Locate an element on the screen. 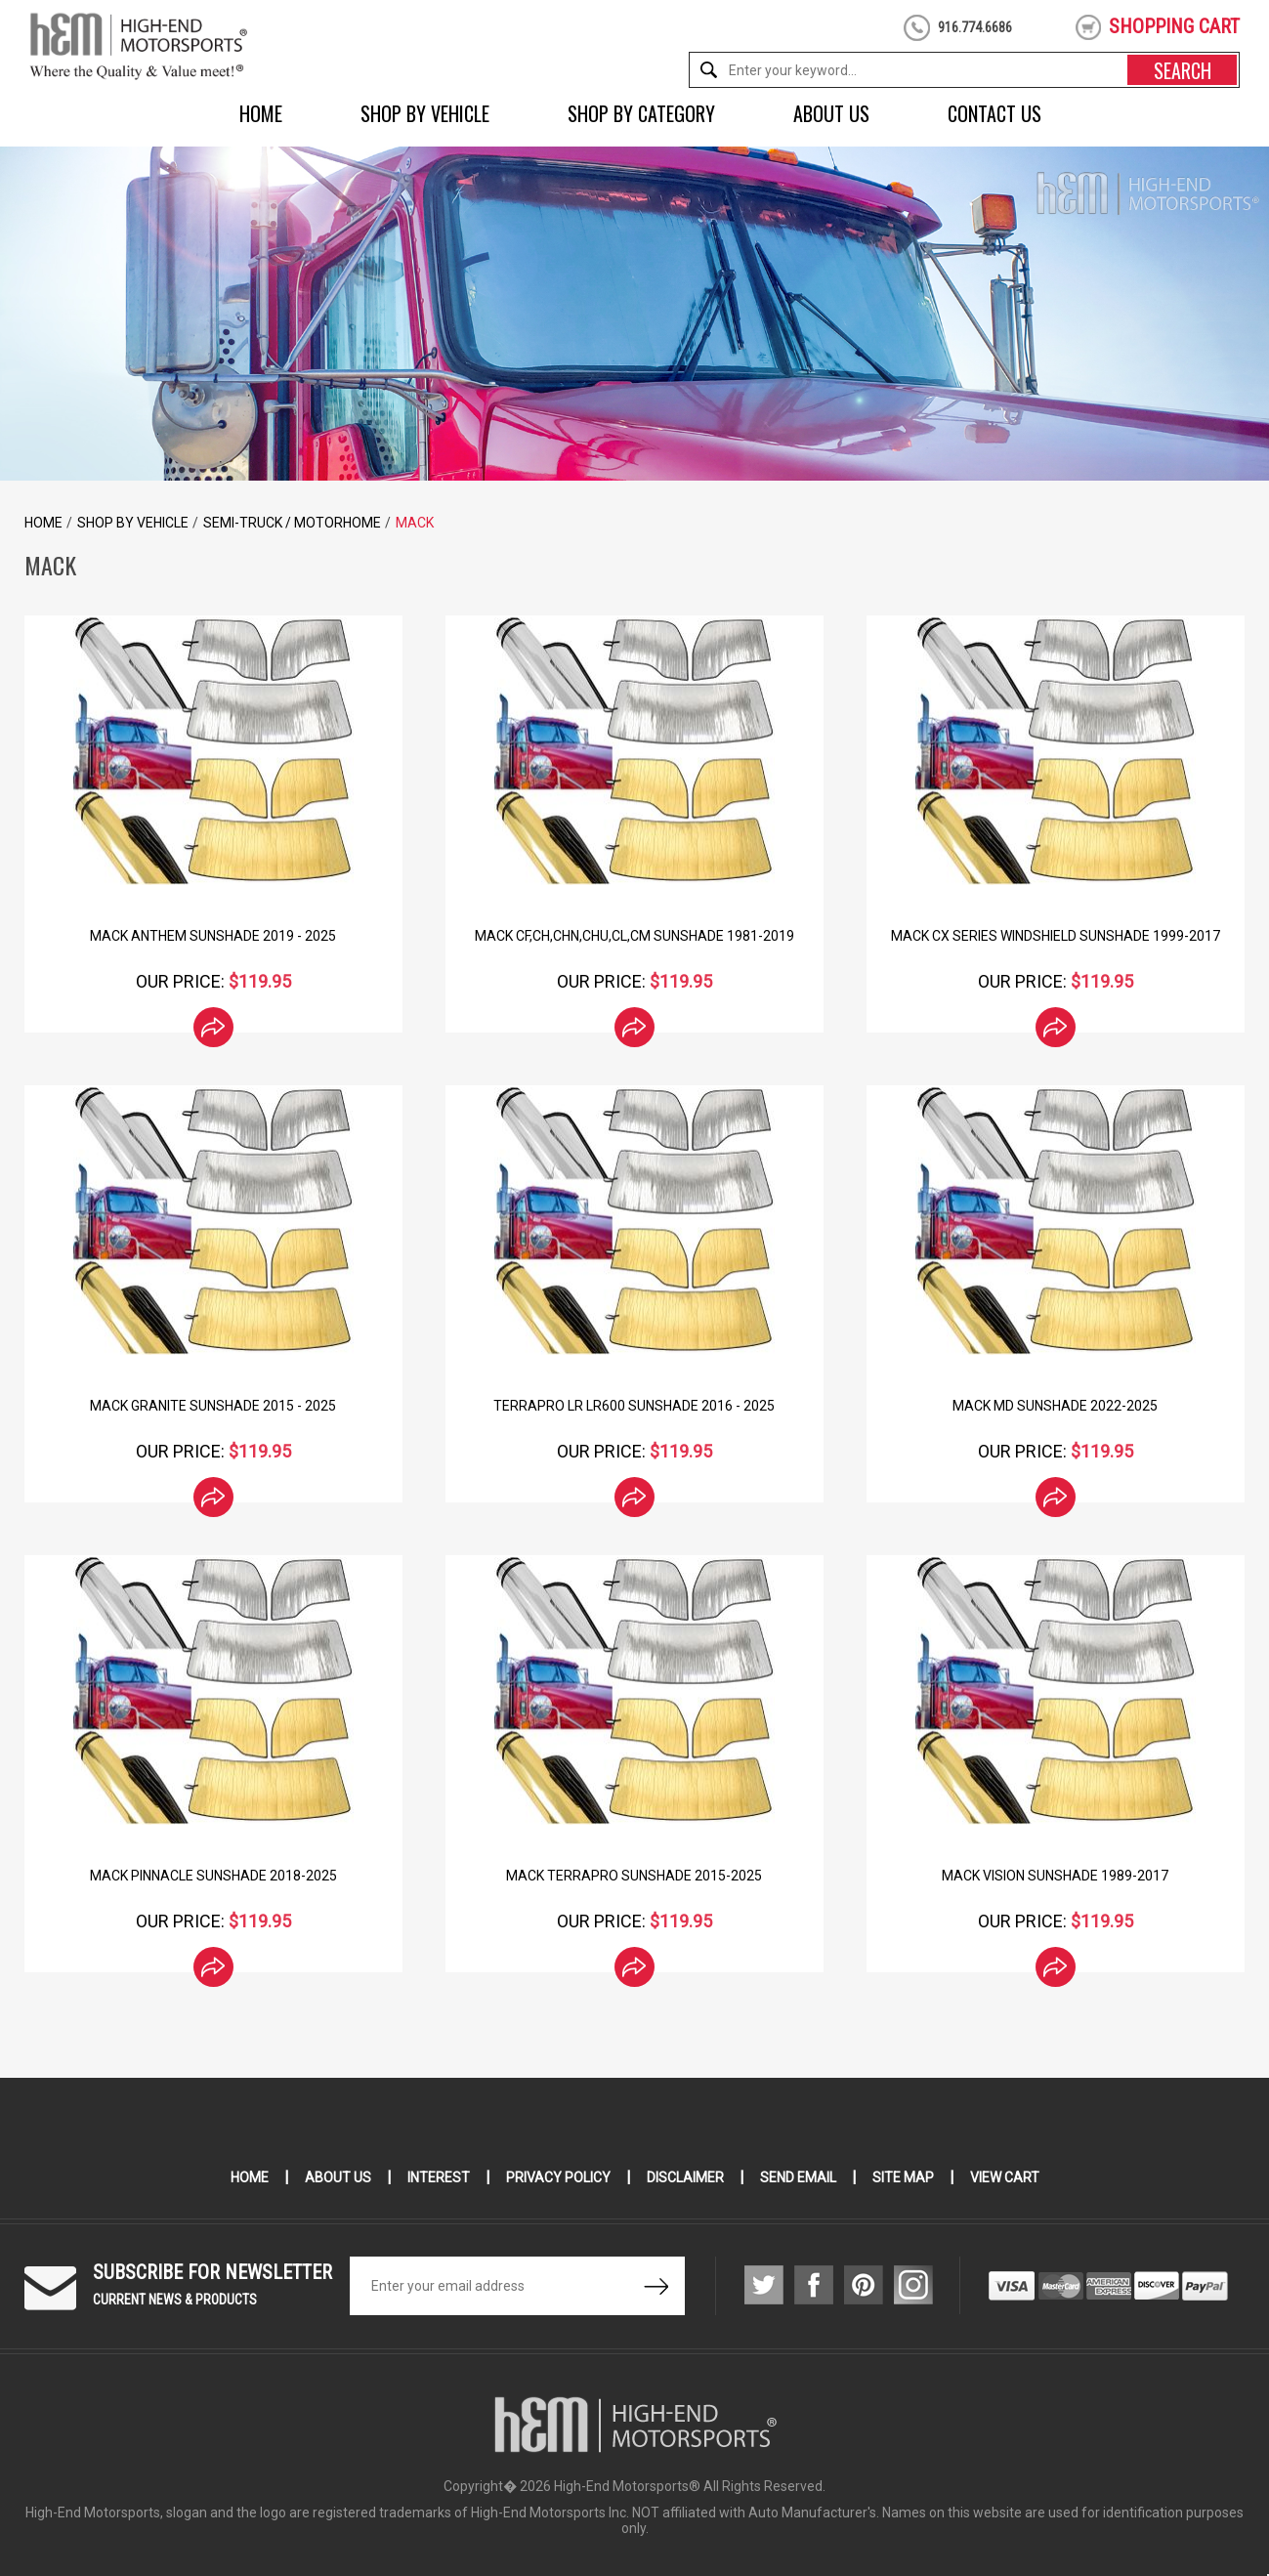 The width and height of the screenshot is (1269, 2576). About Us is located at coordinates (831, 113).